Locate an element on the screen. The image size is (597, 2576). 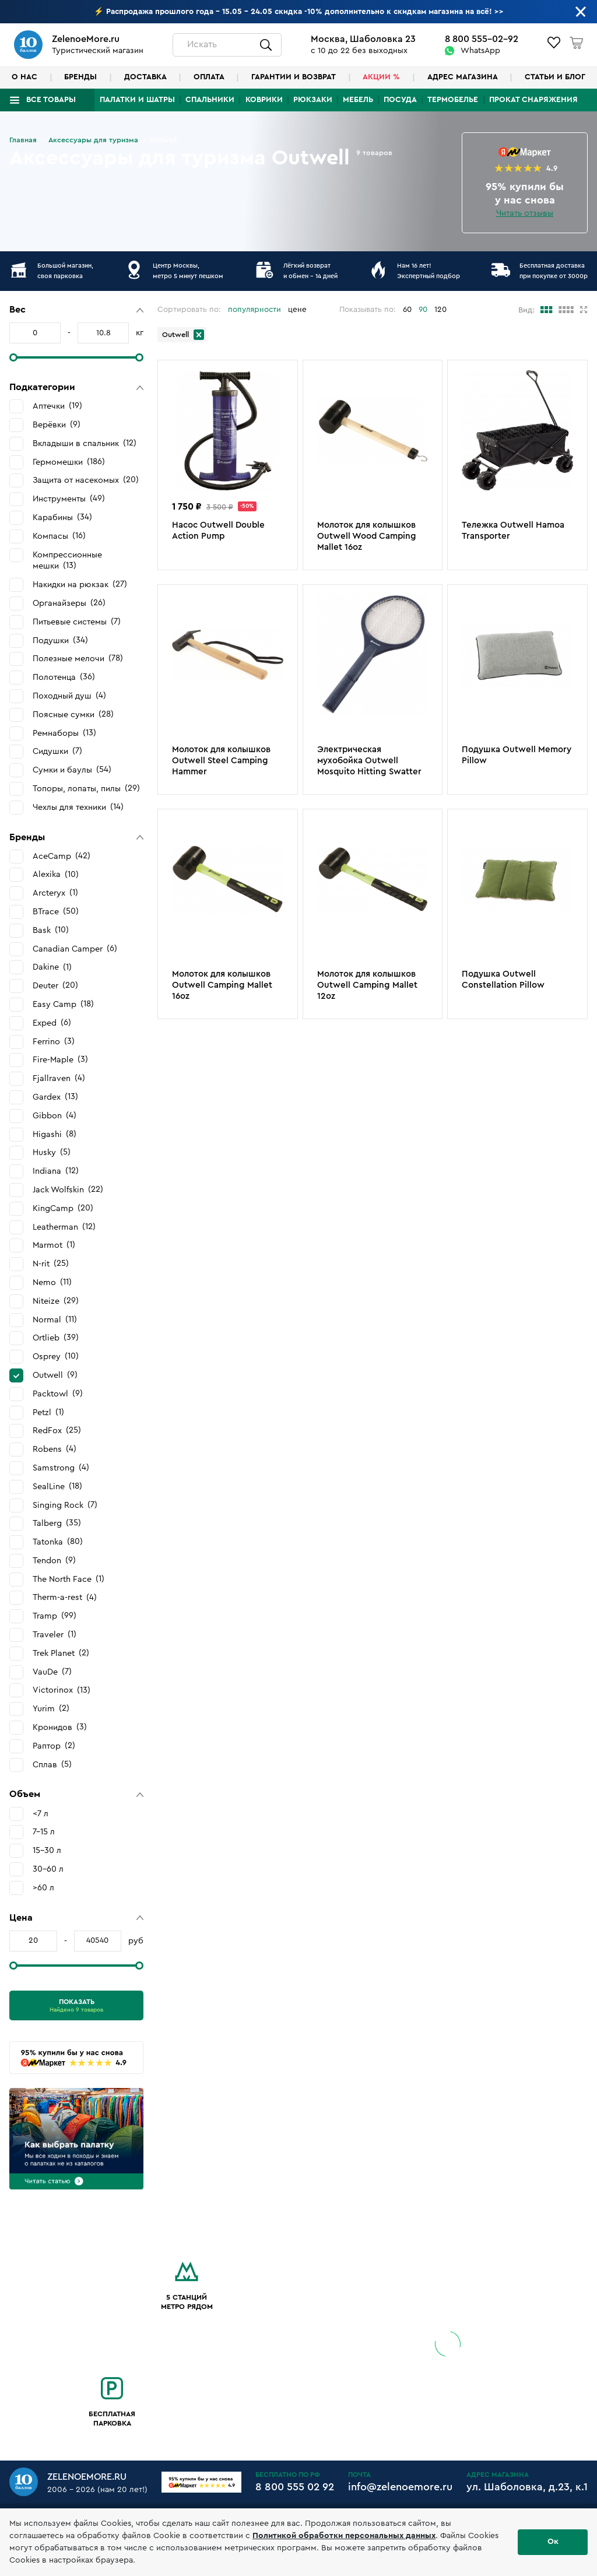
Outwell is located at coordinates (55, 1375).